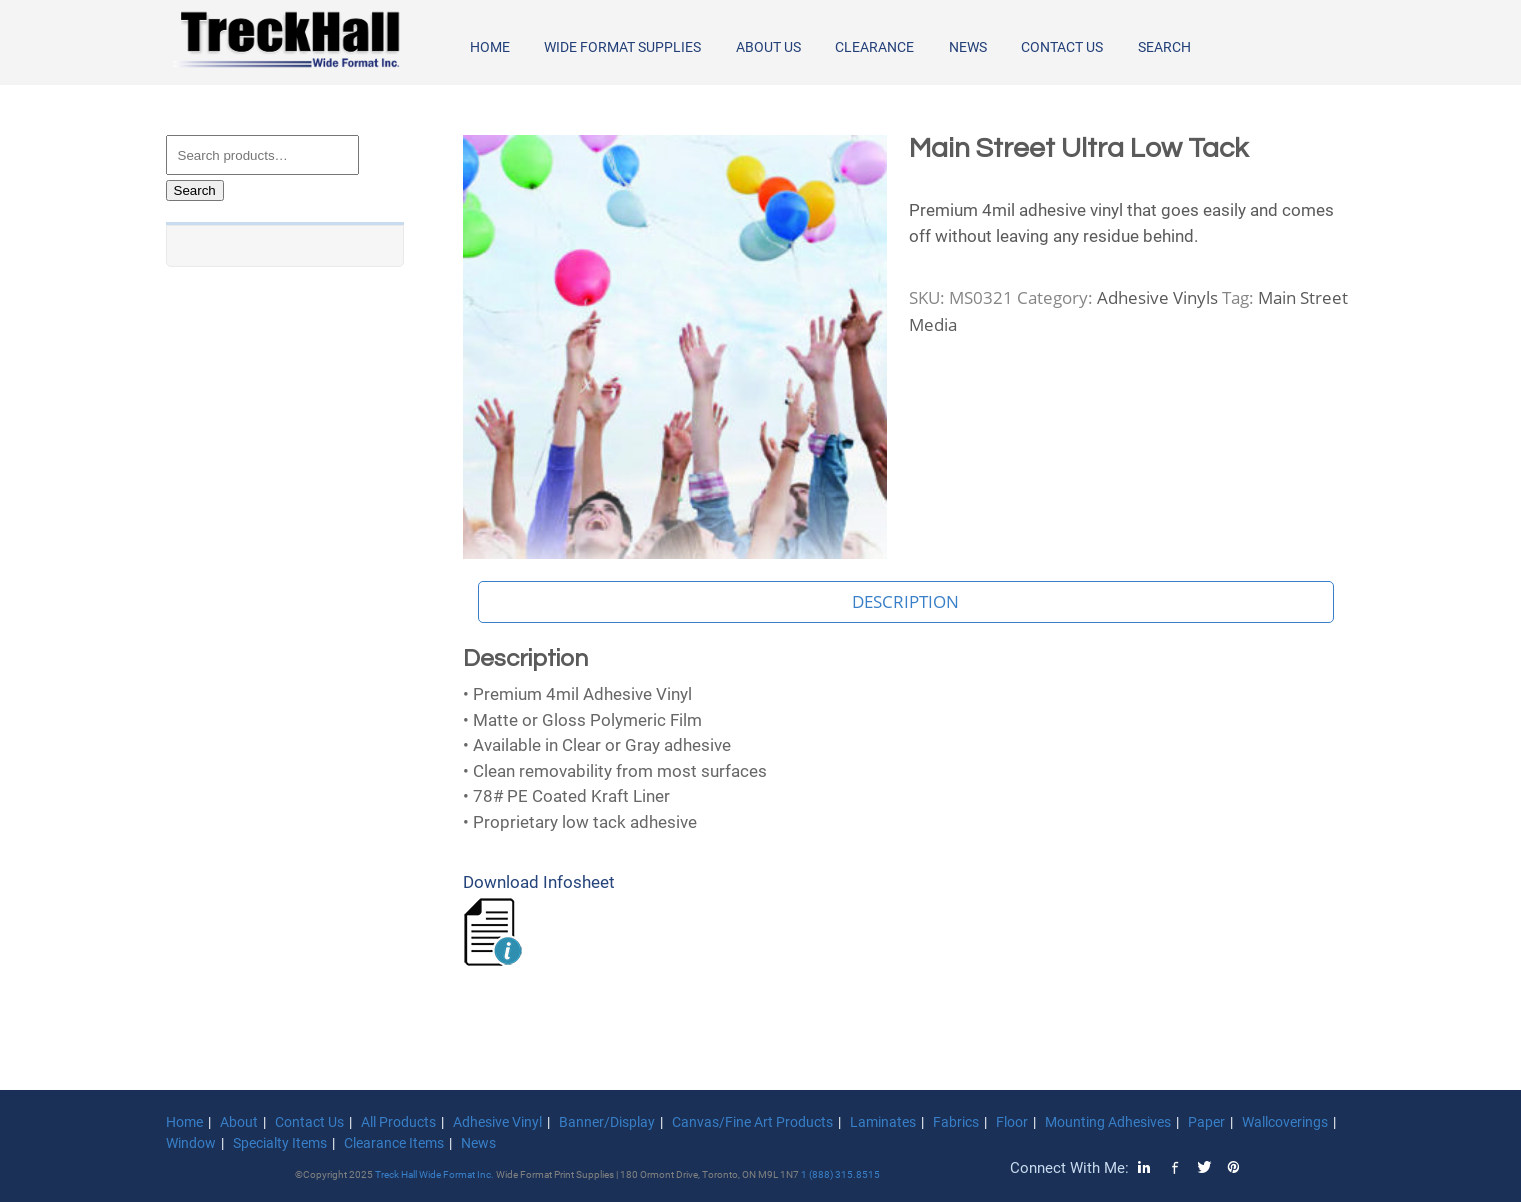 The width and height of the screenshot is (1521, 1202). I want to click on Search, so click(1164, 47).